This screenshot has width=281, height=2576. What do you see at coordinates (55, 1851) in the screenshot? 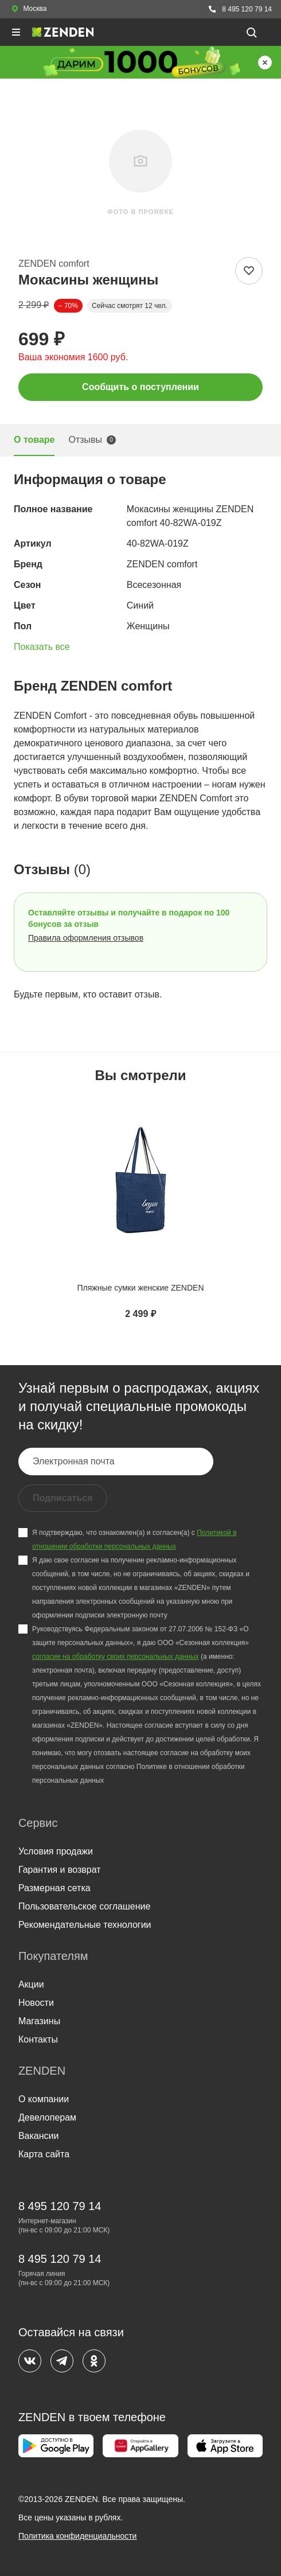
I see `Условия продажи` at bounding box center [55, 1851].